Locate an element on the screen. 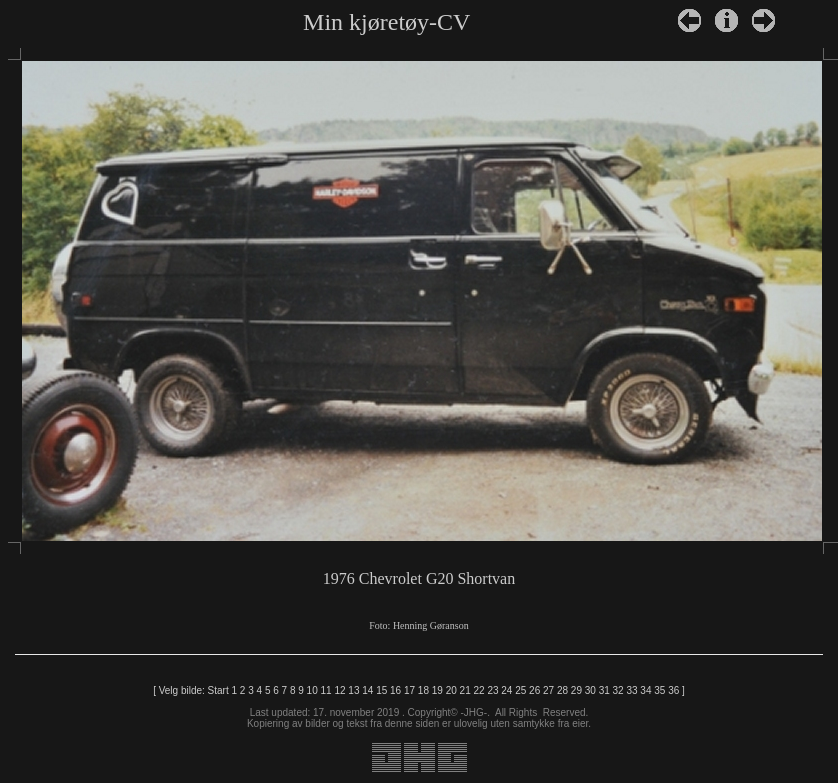  35 is located at coordinates (659, 690).